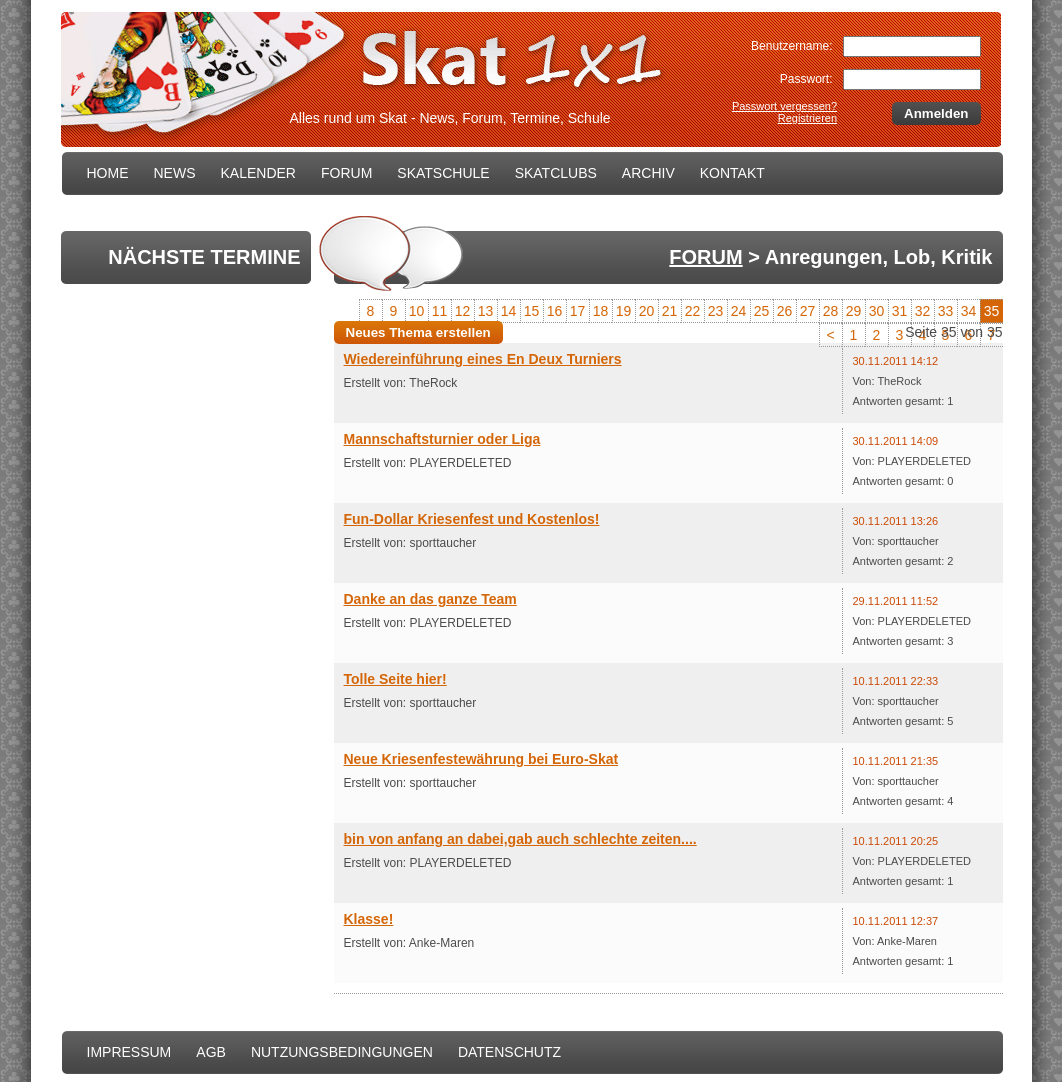  What do you see at coordinates (946, 311) in the screenshot?
I see `33` at bounding box center [946, 311].